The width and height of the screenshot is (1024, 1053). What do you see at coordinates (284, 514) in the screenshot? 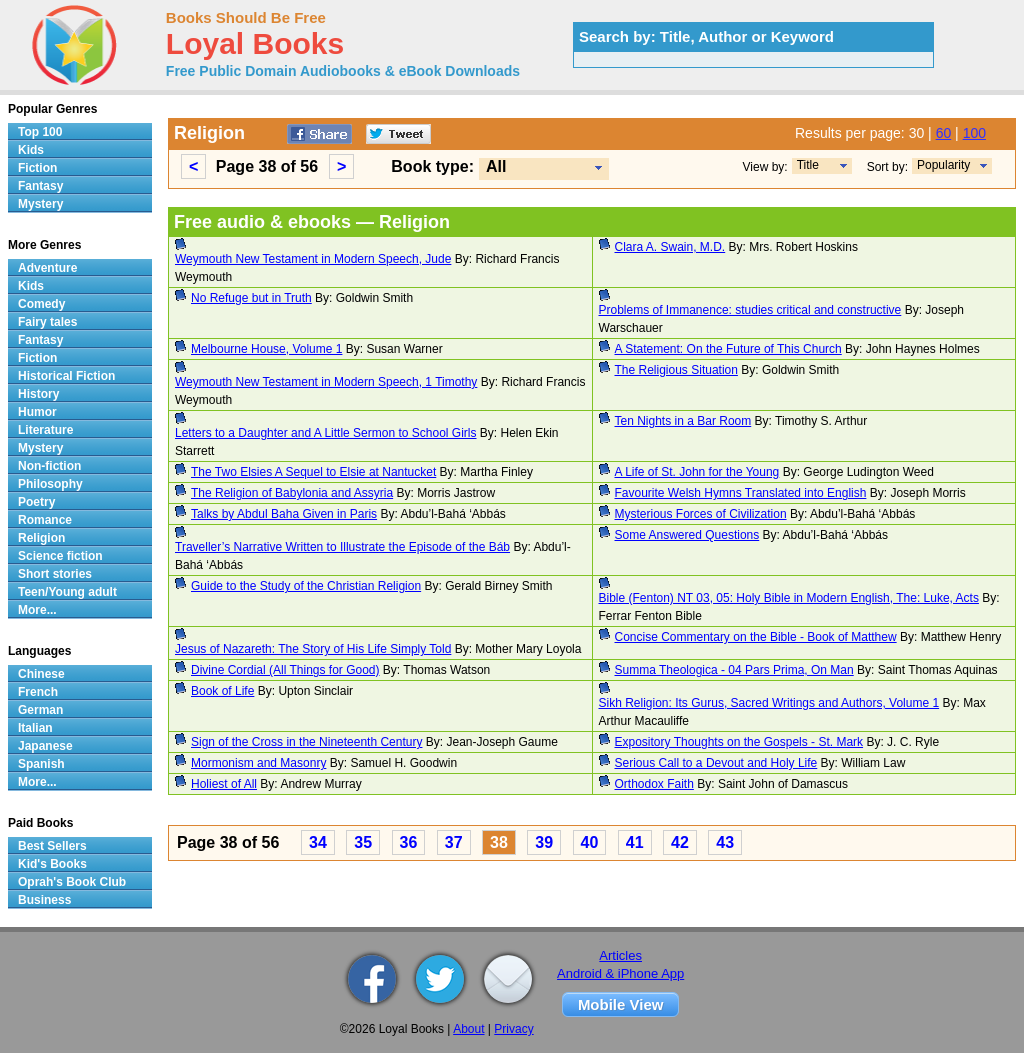
I see `Talks by Abdul Baha Given in Paris` at bounding box center [284, 514].